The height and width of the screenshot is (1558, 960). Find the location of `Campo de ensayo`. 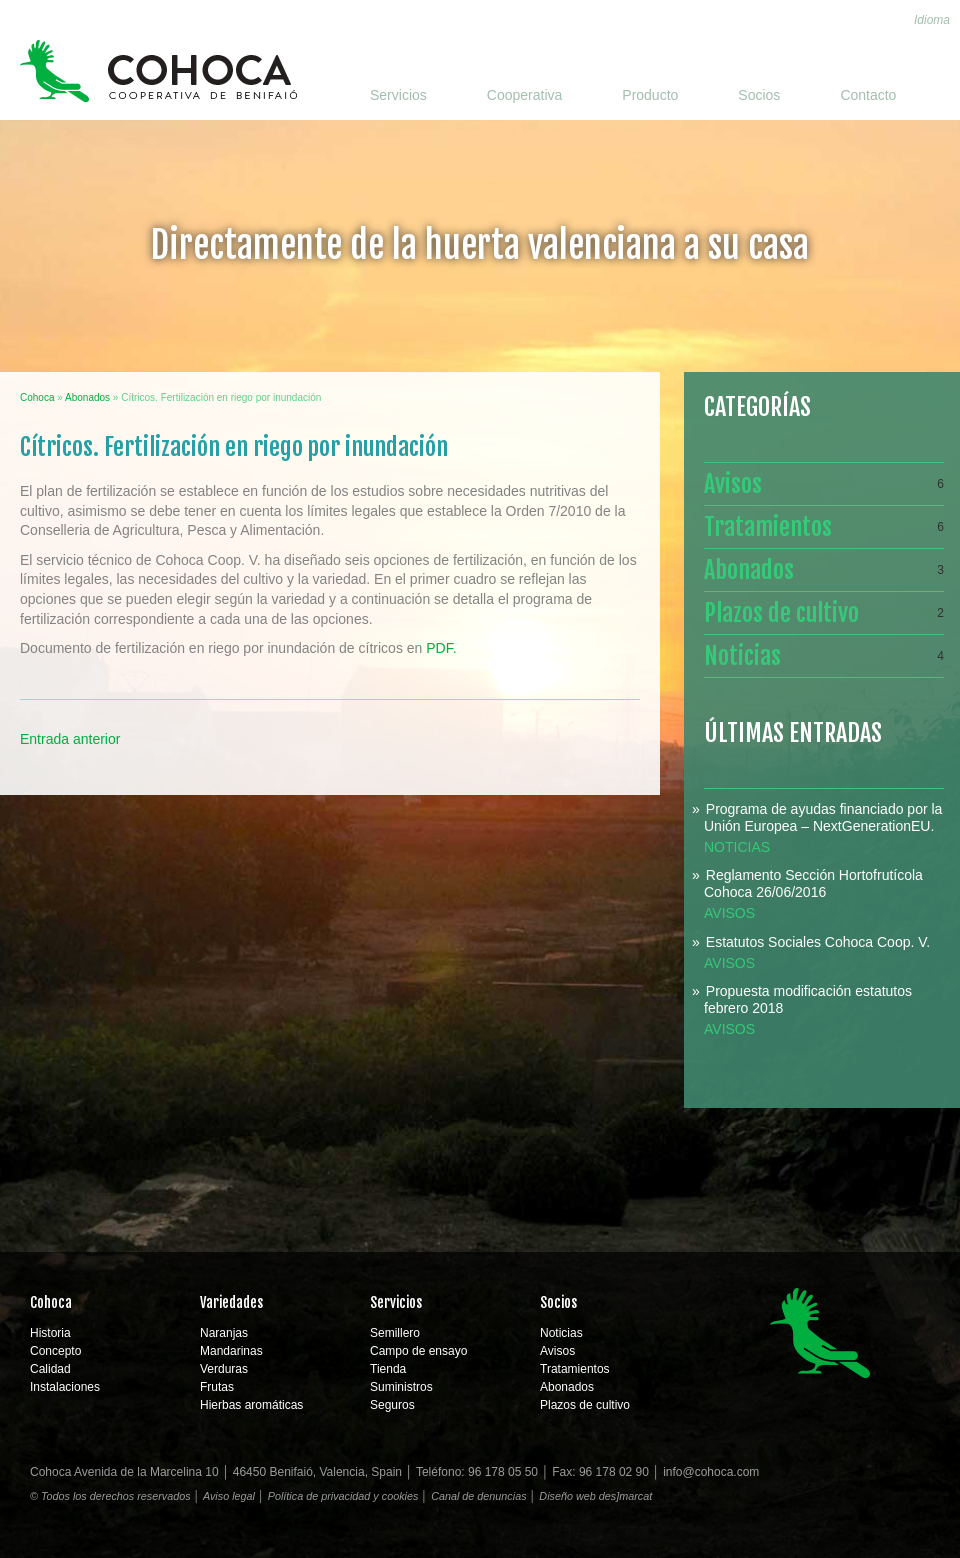

Campo de ensayo is located at coordinates (418, 1351).